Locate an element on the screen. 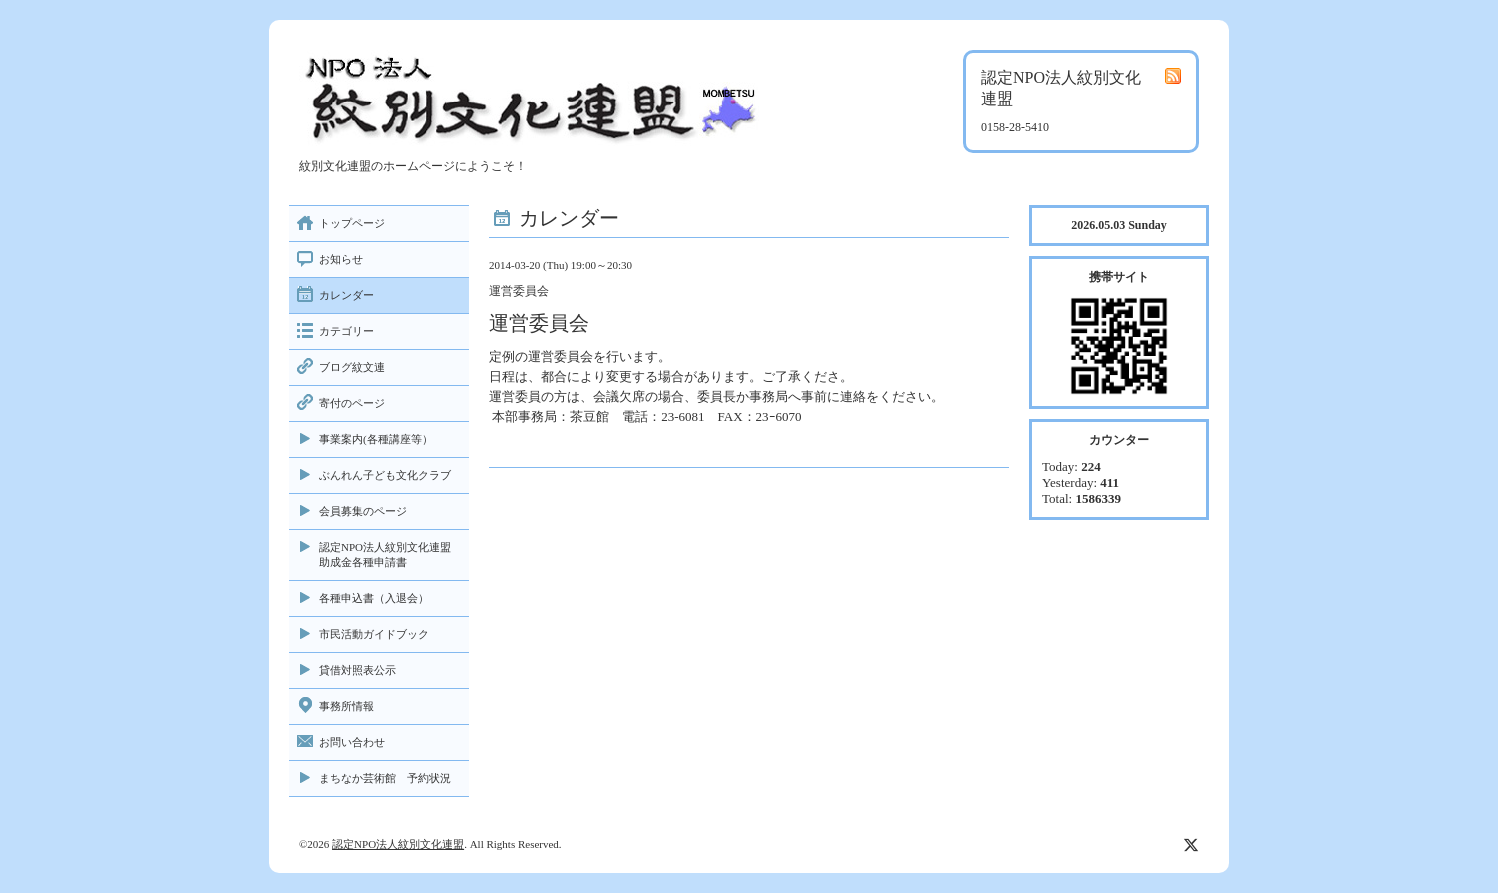  カレンダー is located at coordinates (346, 295).